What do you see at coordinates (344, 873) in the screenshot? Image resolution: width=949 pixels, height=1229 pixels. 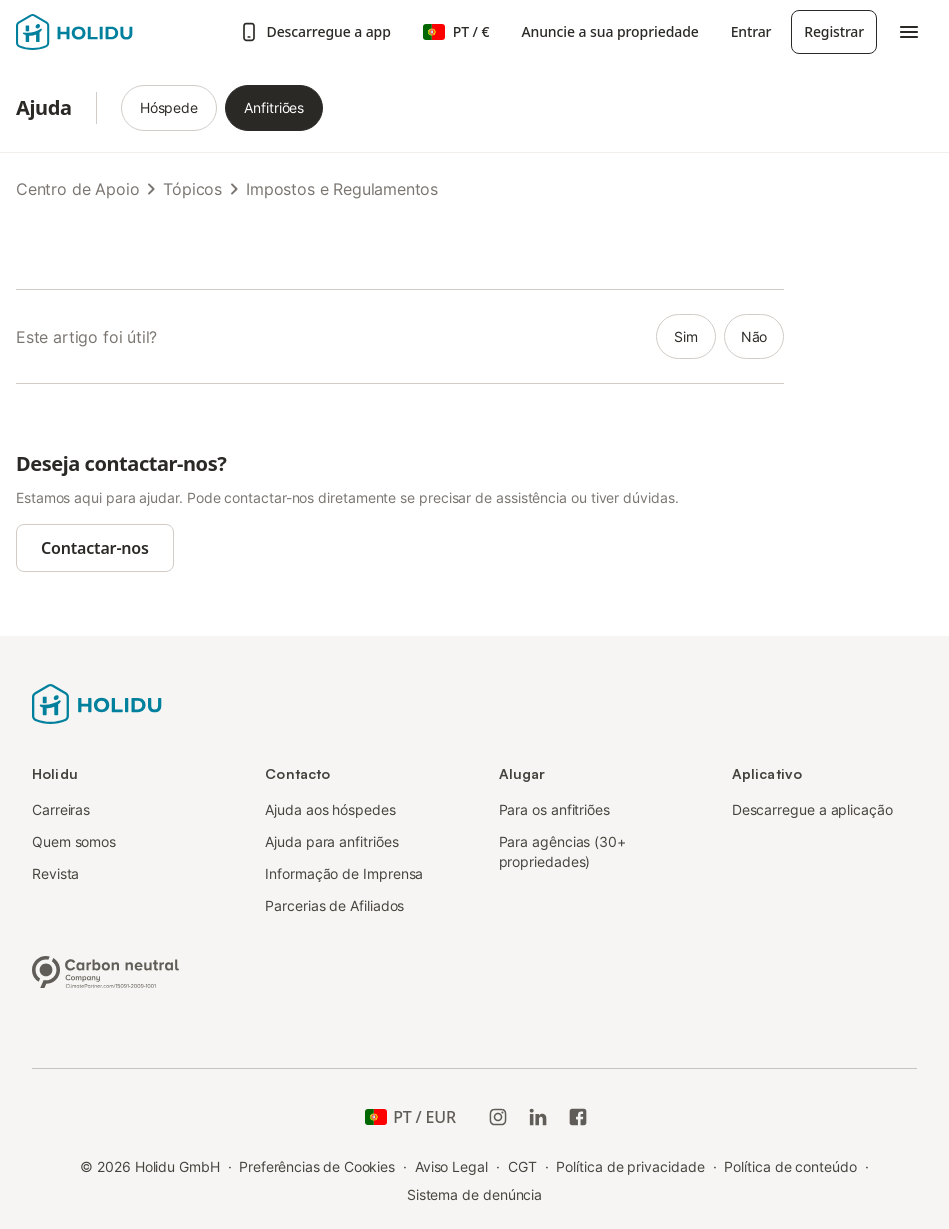 I see `Informação de Imprensa` at bounding box center [344, 873].